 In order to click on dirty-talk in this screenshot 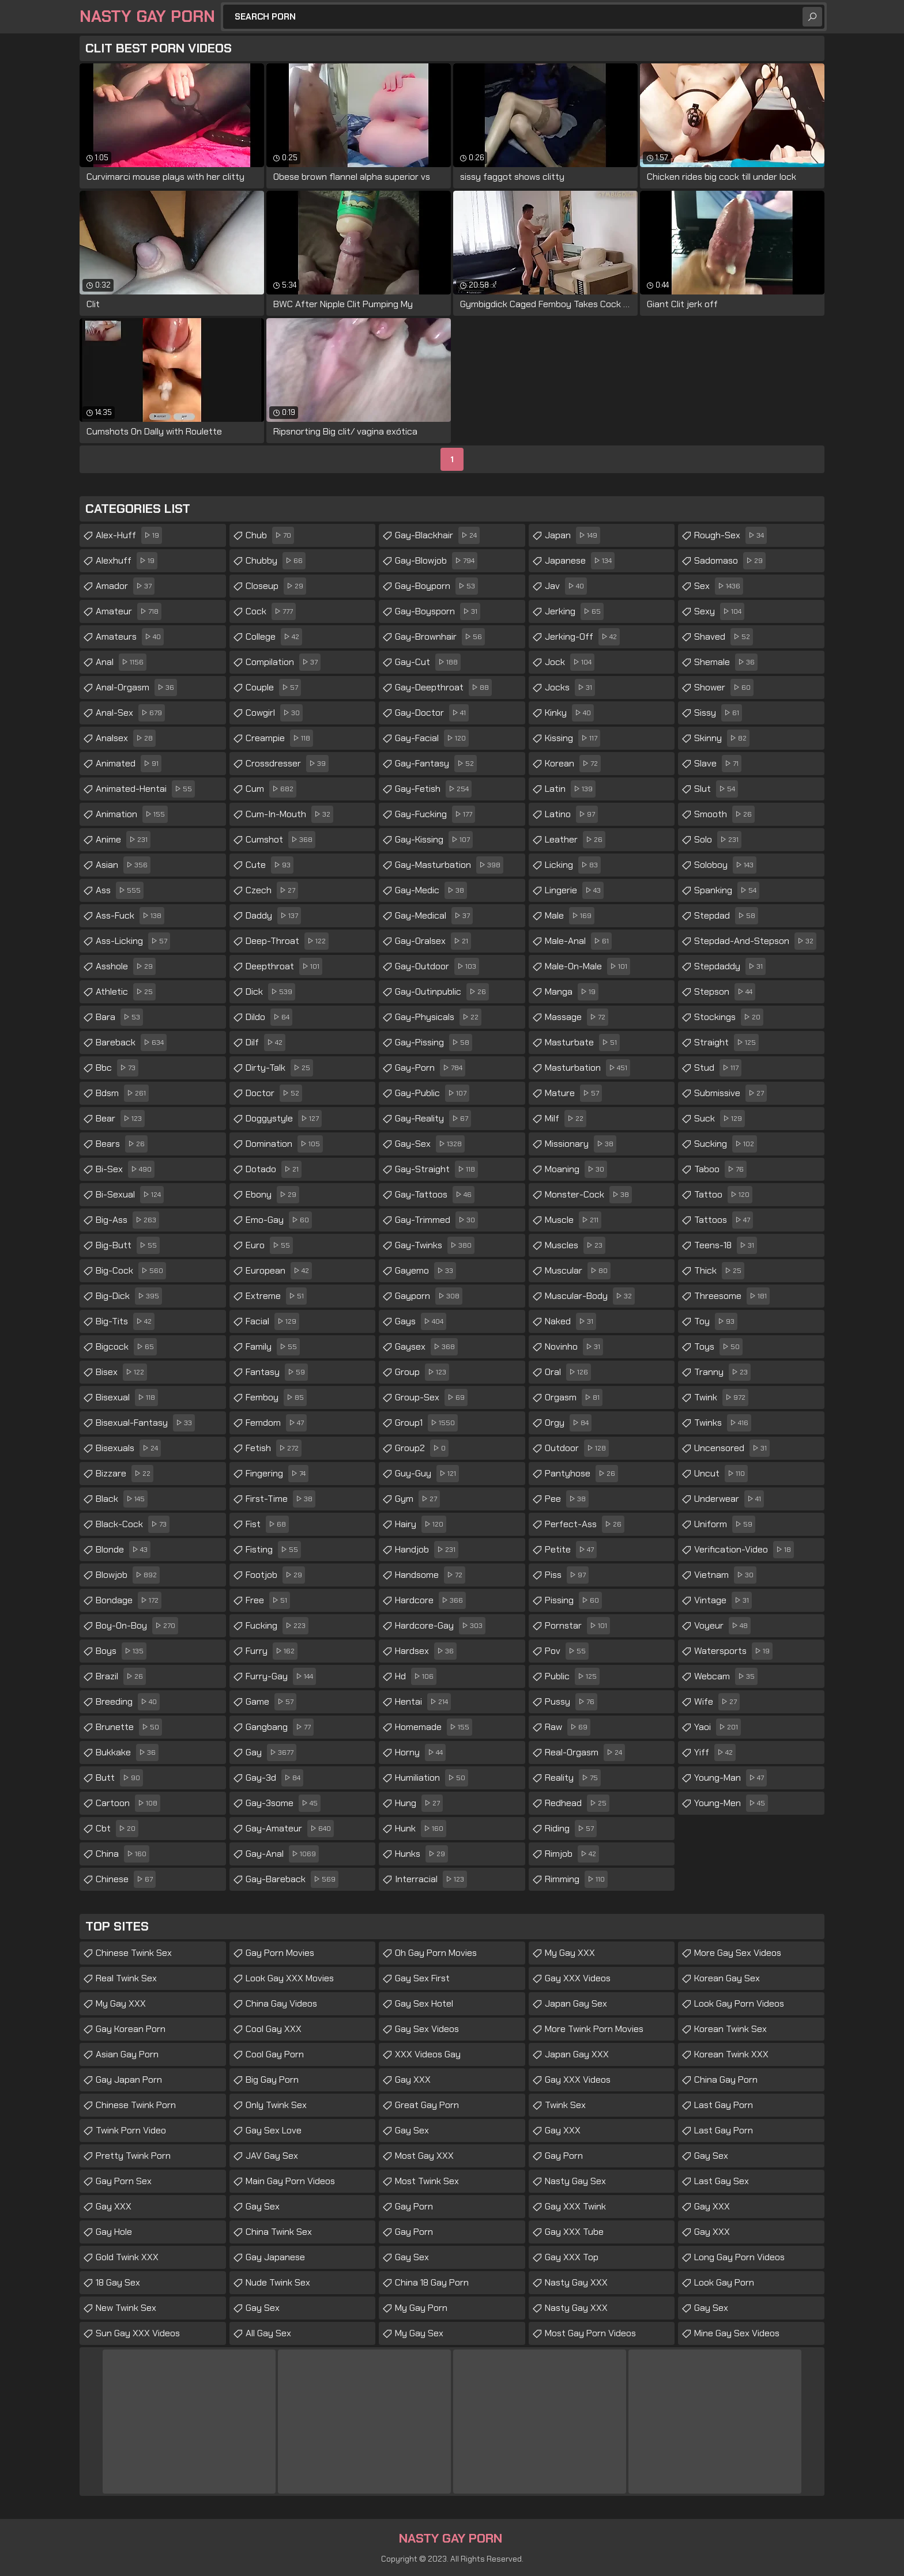, I will do `click(279, 1068)`.